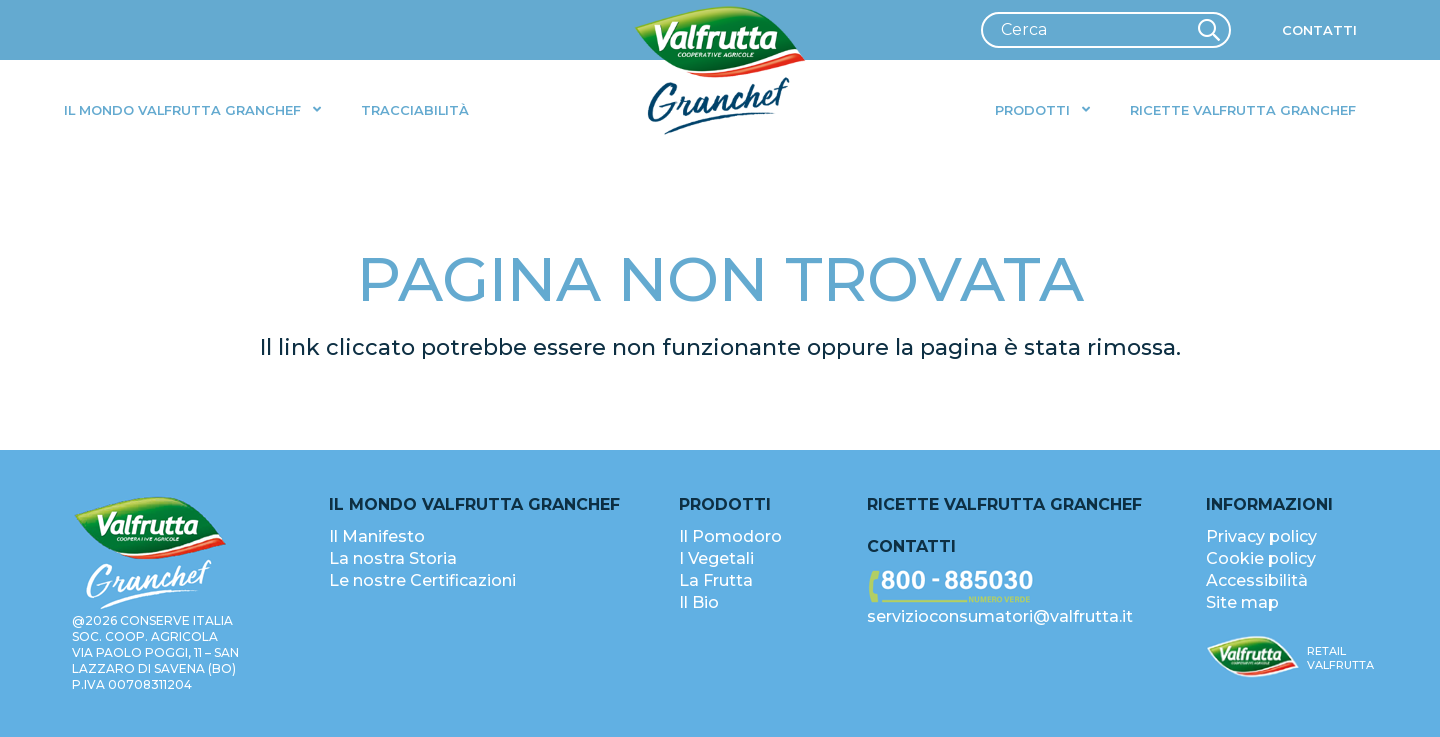 Image resolution: width=1440 pixels, height=737 pixels. Describe the element at coordinates (716, 580) in the screenshot. I see `La Frutta` at that location.